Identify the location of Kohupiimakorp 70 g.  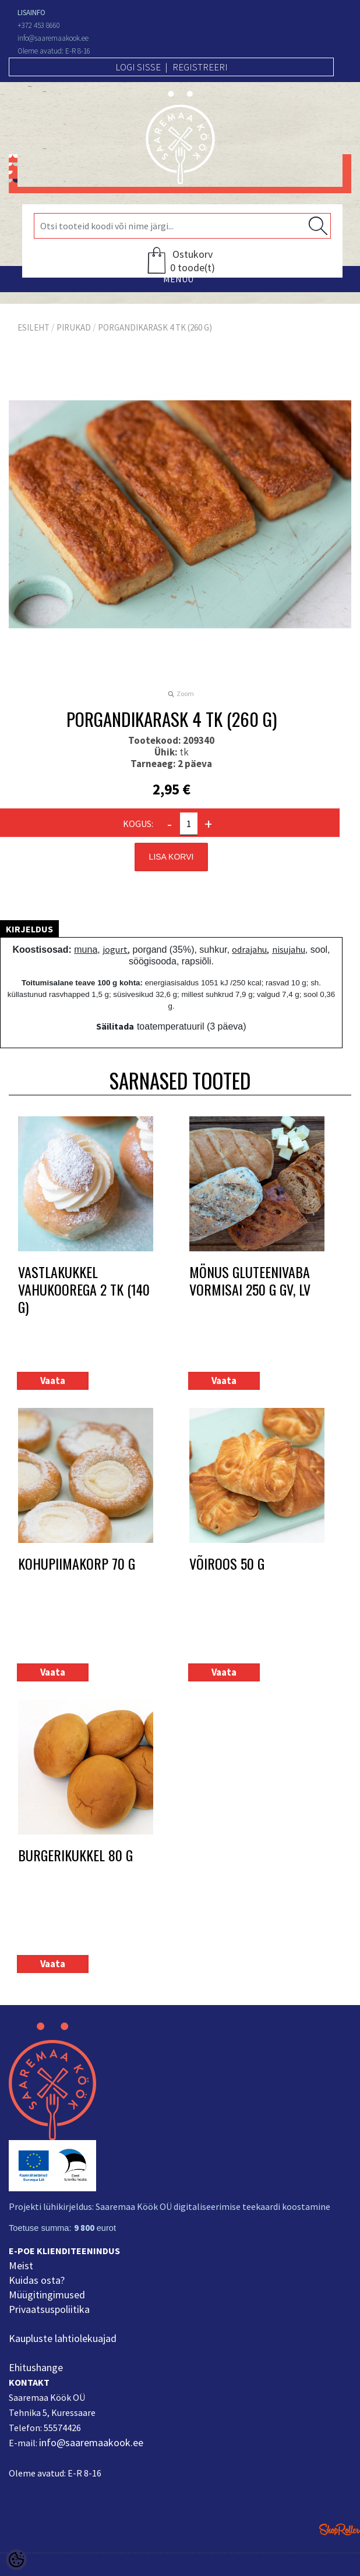
(76, 1564).